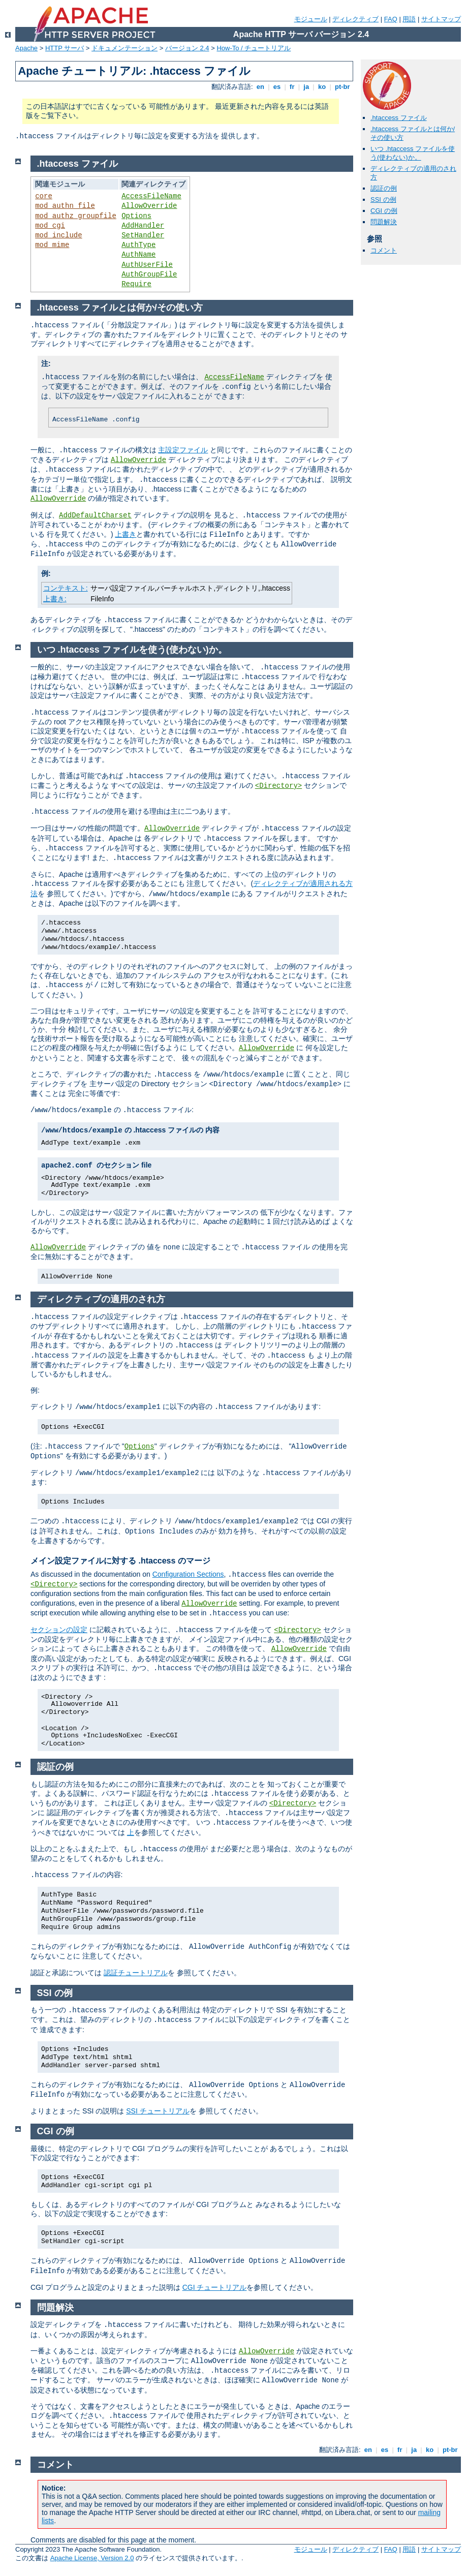 This screenshot has height=2576, width=468. What do you see at coordinates (412, 153) in the screenshot?
I see `いつ .htaccess ファイルを使う(使わない)か。` at bounding box center [412, 153].